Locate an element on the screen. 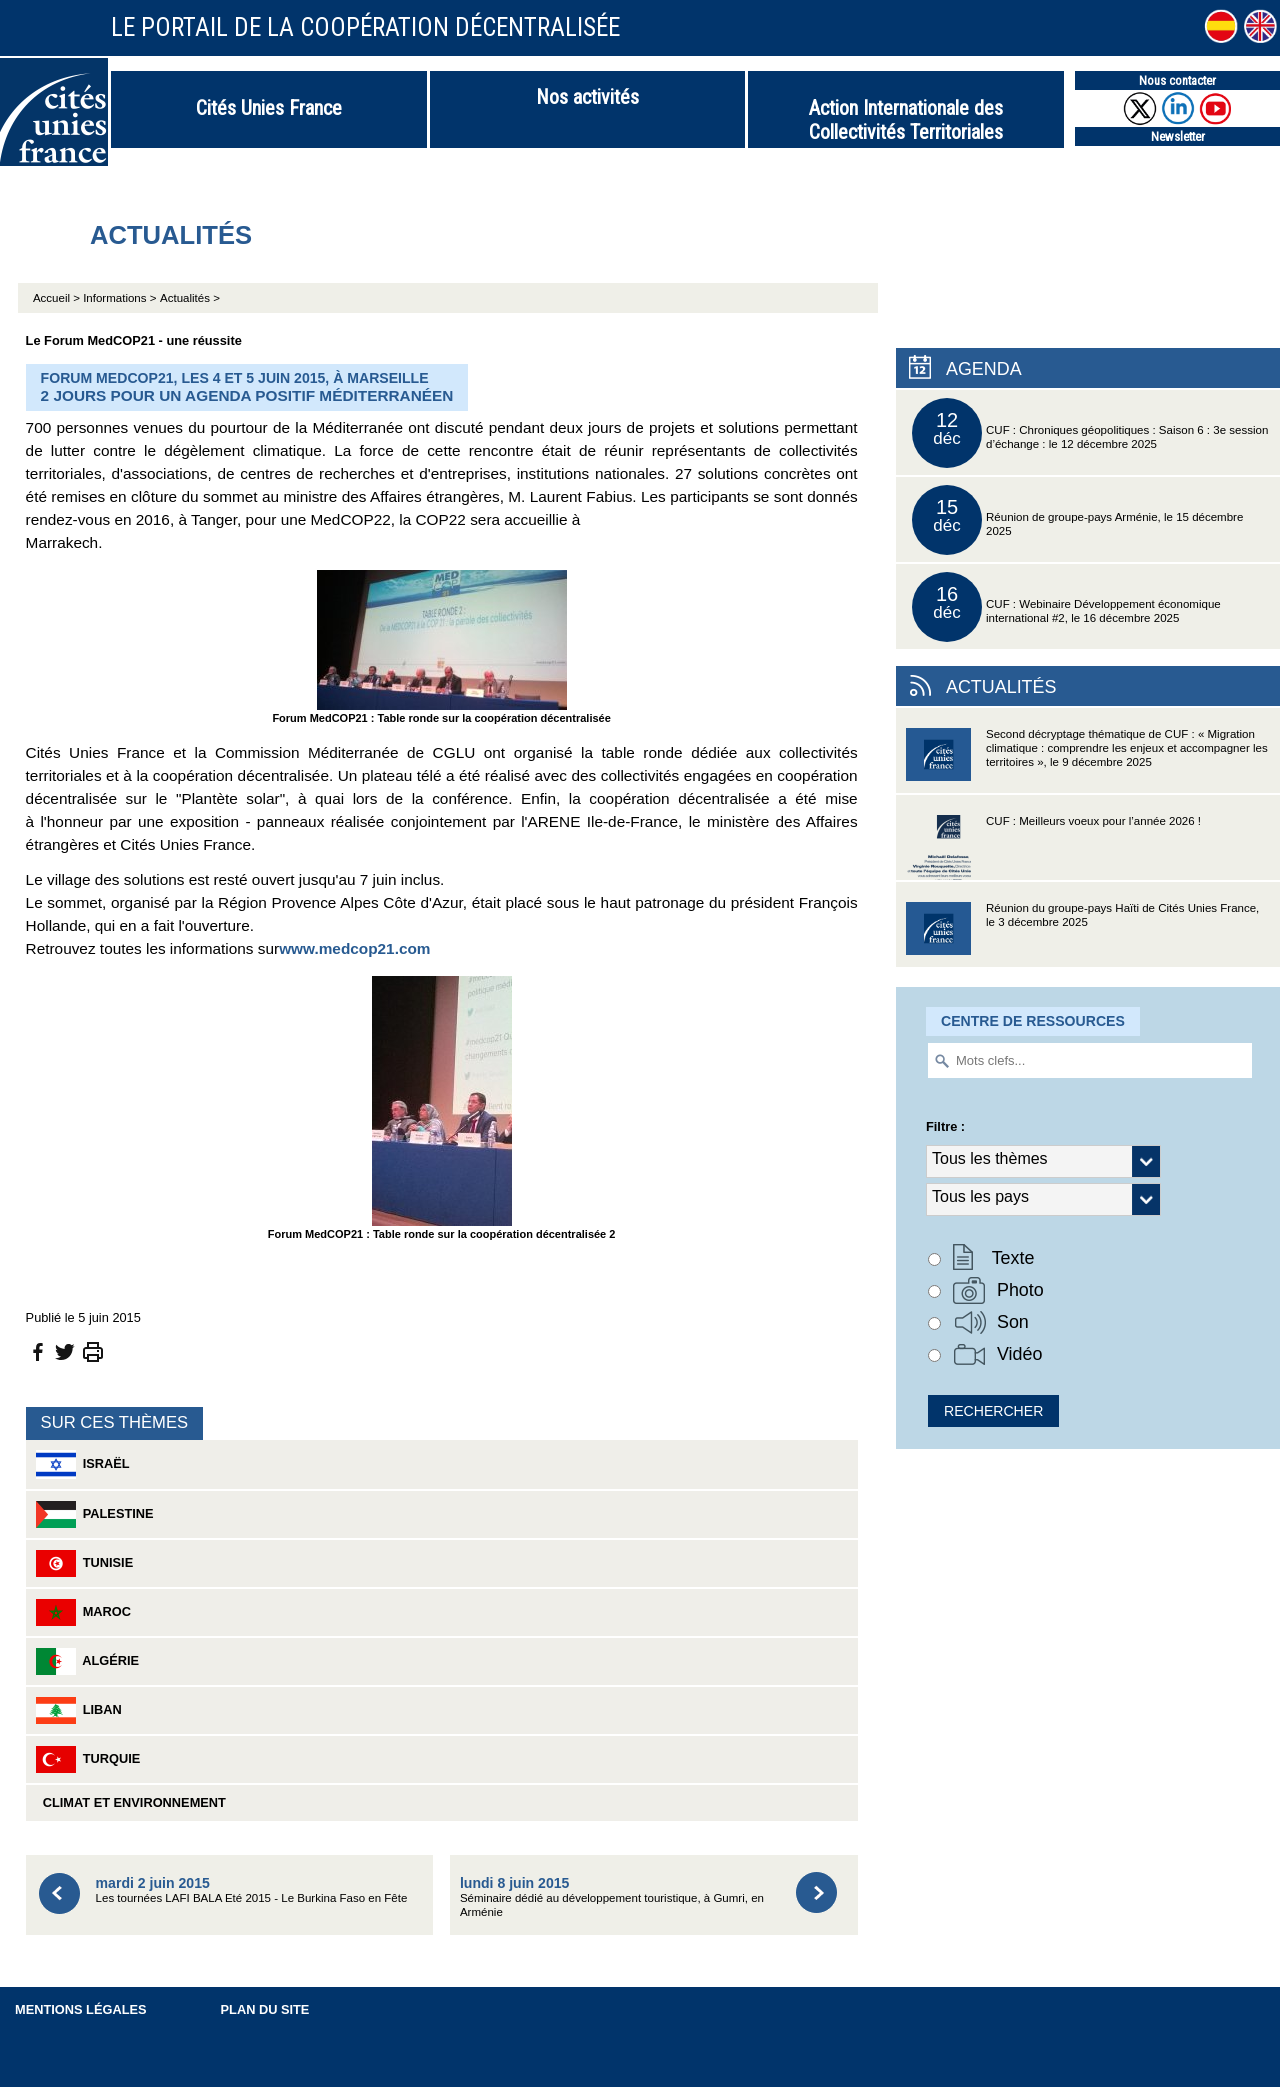 Image resolution: width=1280 pixels, height=2087 pixels. CUF : Chroniques géopolitiques : Saison 6 : 3e session d’échange : le 12 décembre 2025 is located at coordinates (1090, 433).